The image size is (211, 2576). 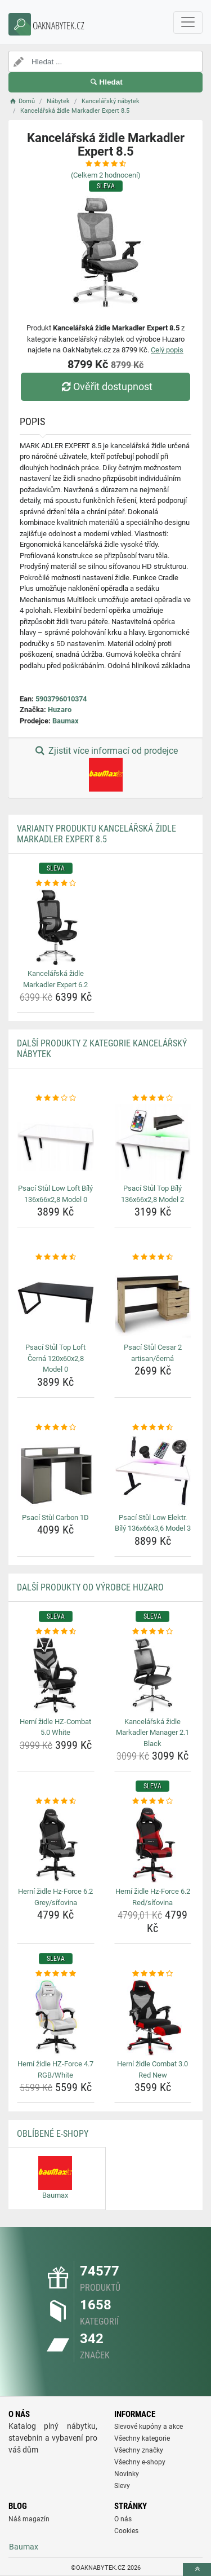 I want to click on Oblíbené E-shopy, so click(x=52, y=2133).